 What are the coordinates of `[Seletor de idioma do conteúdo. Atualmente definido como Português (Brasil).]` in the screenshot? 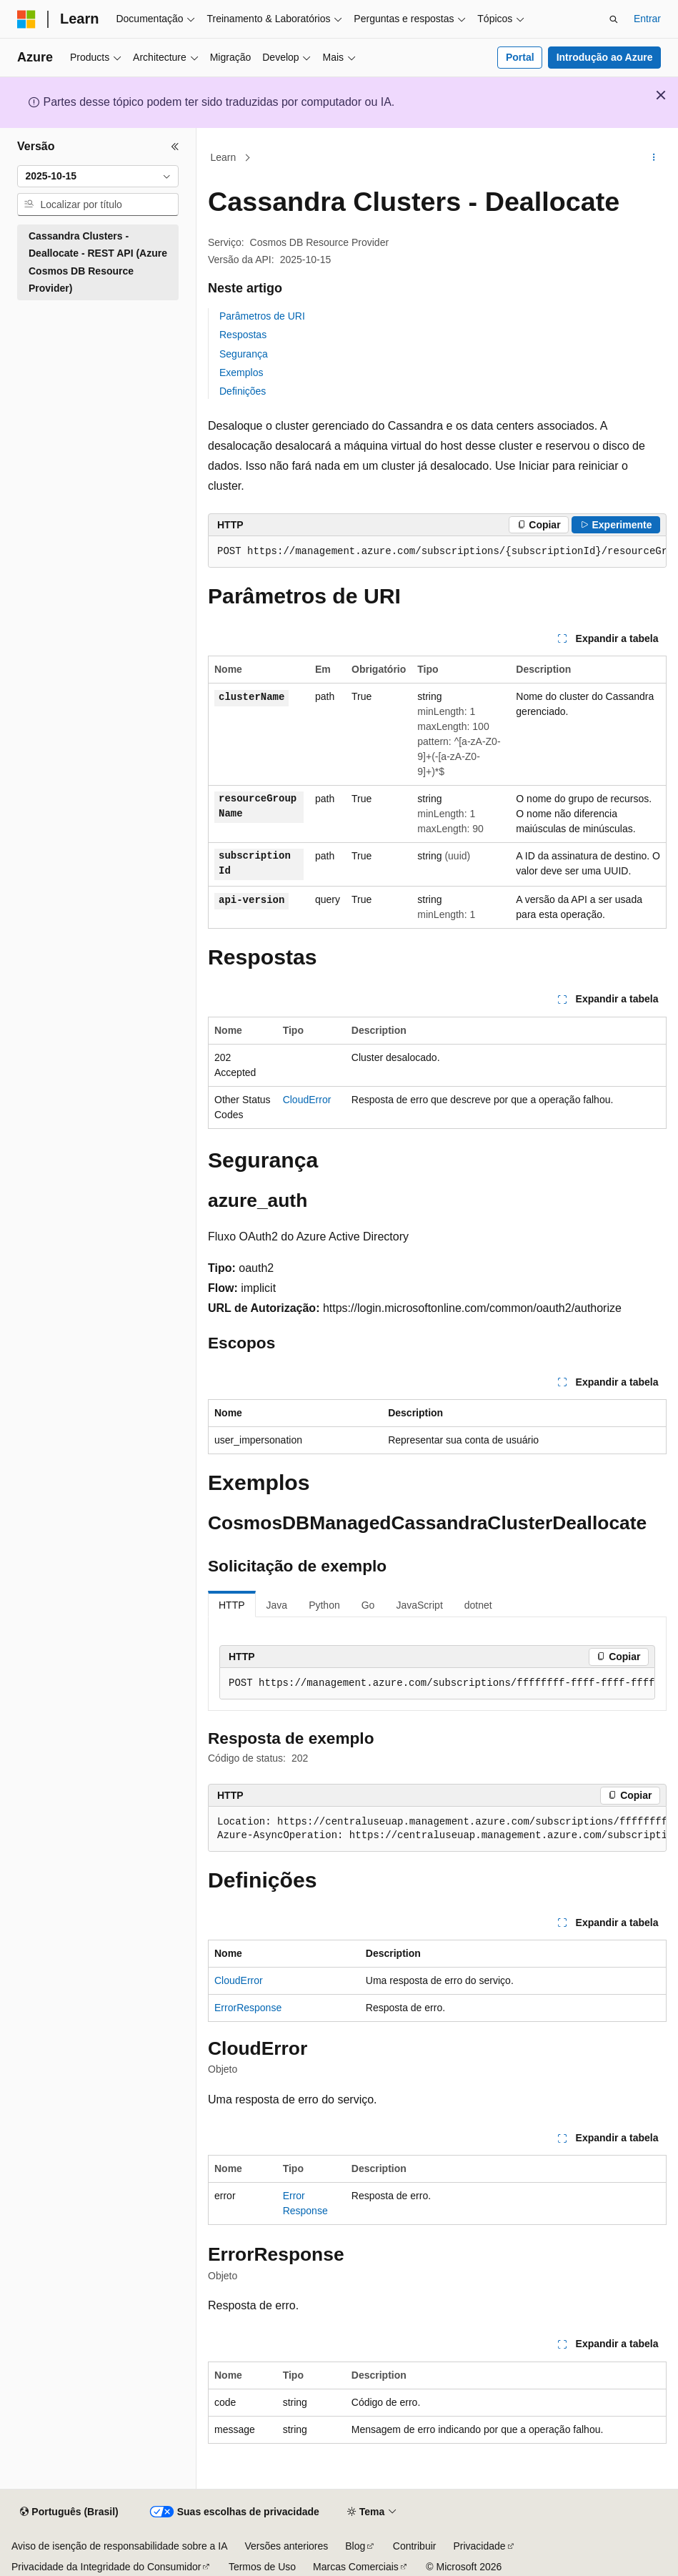 It's located at (68, 2512).